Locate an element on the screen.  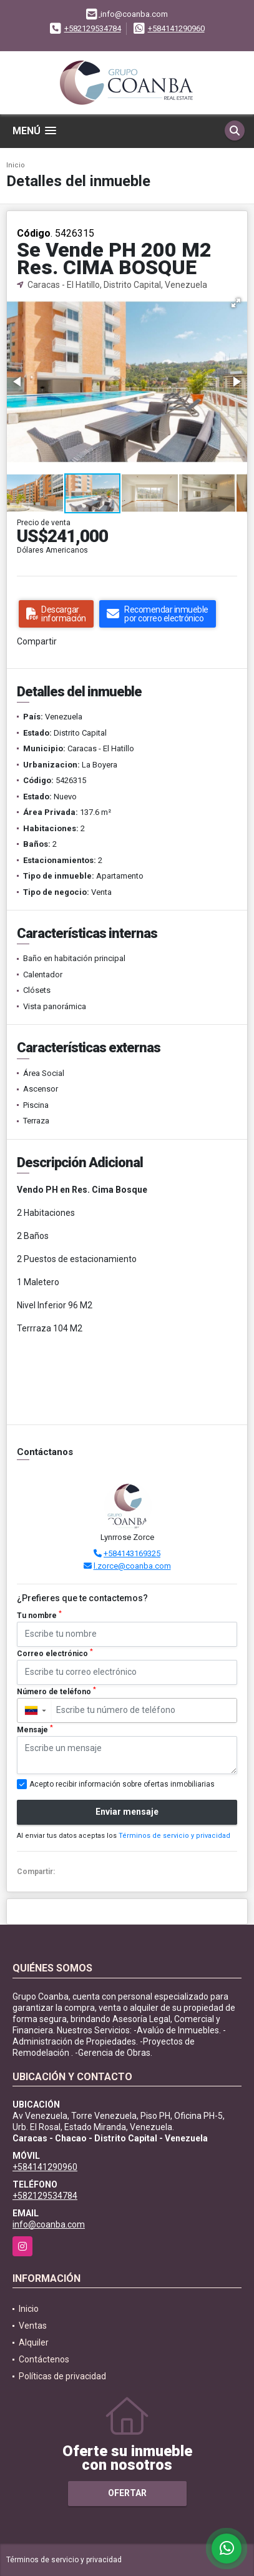
Inicio is located at coordinates (15, 165).